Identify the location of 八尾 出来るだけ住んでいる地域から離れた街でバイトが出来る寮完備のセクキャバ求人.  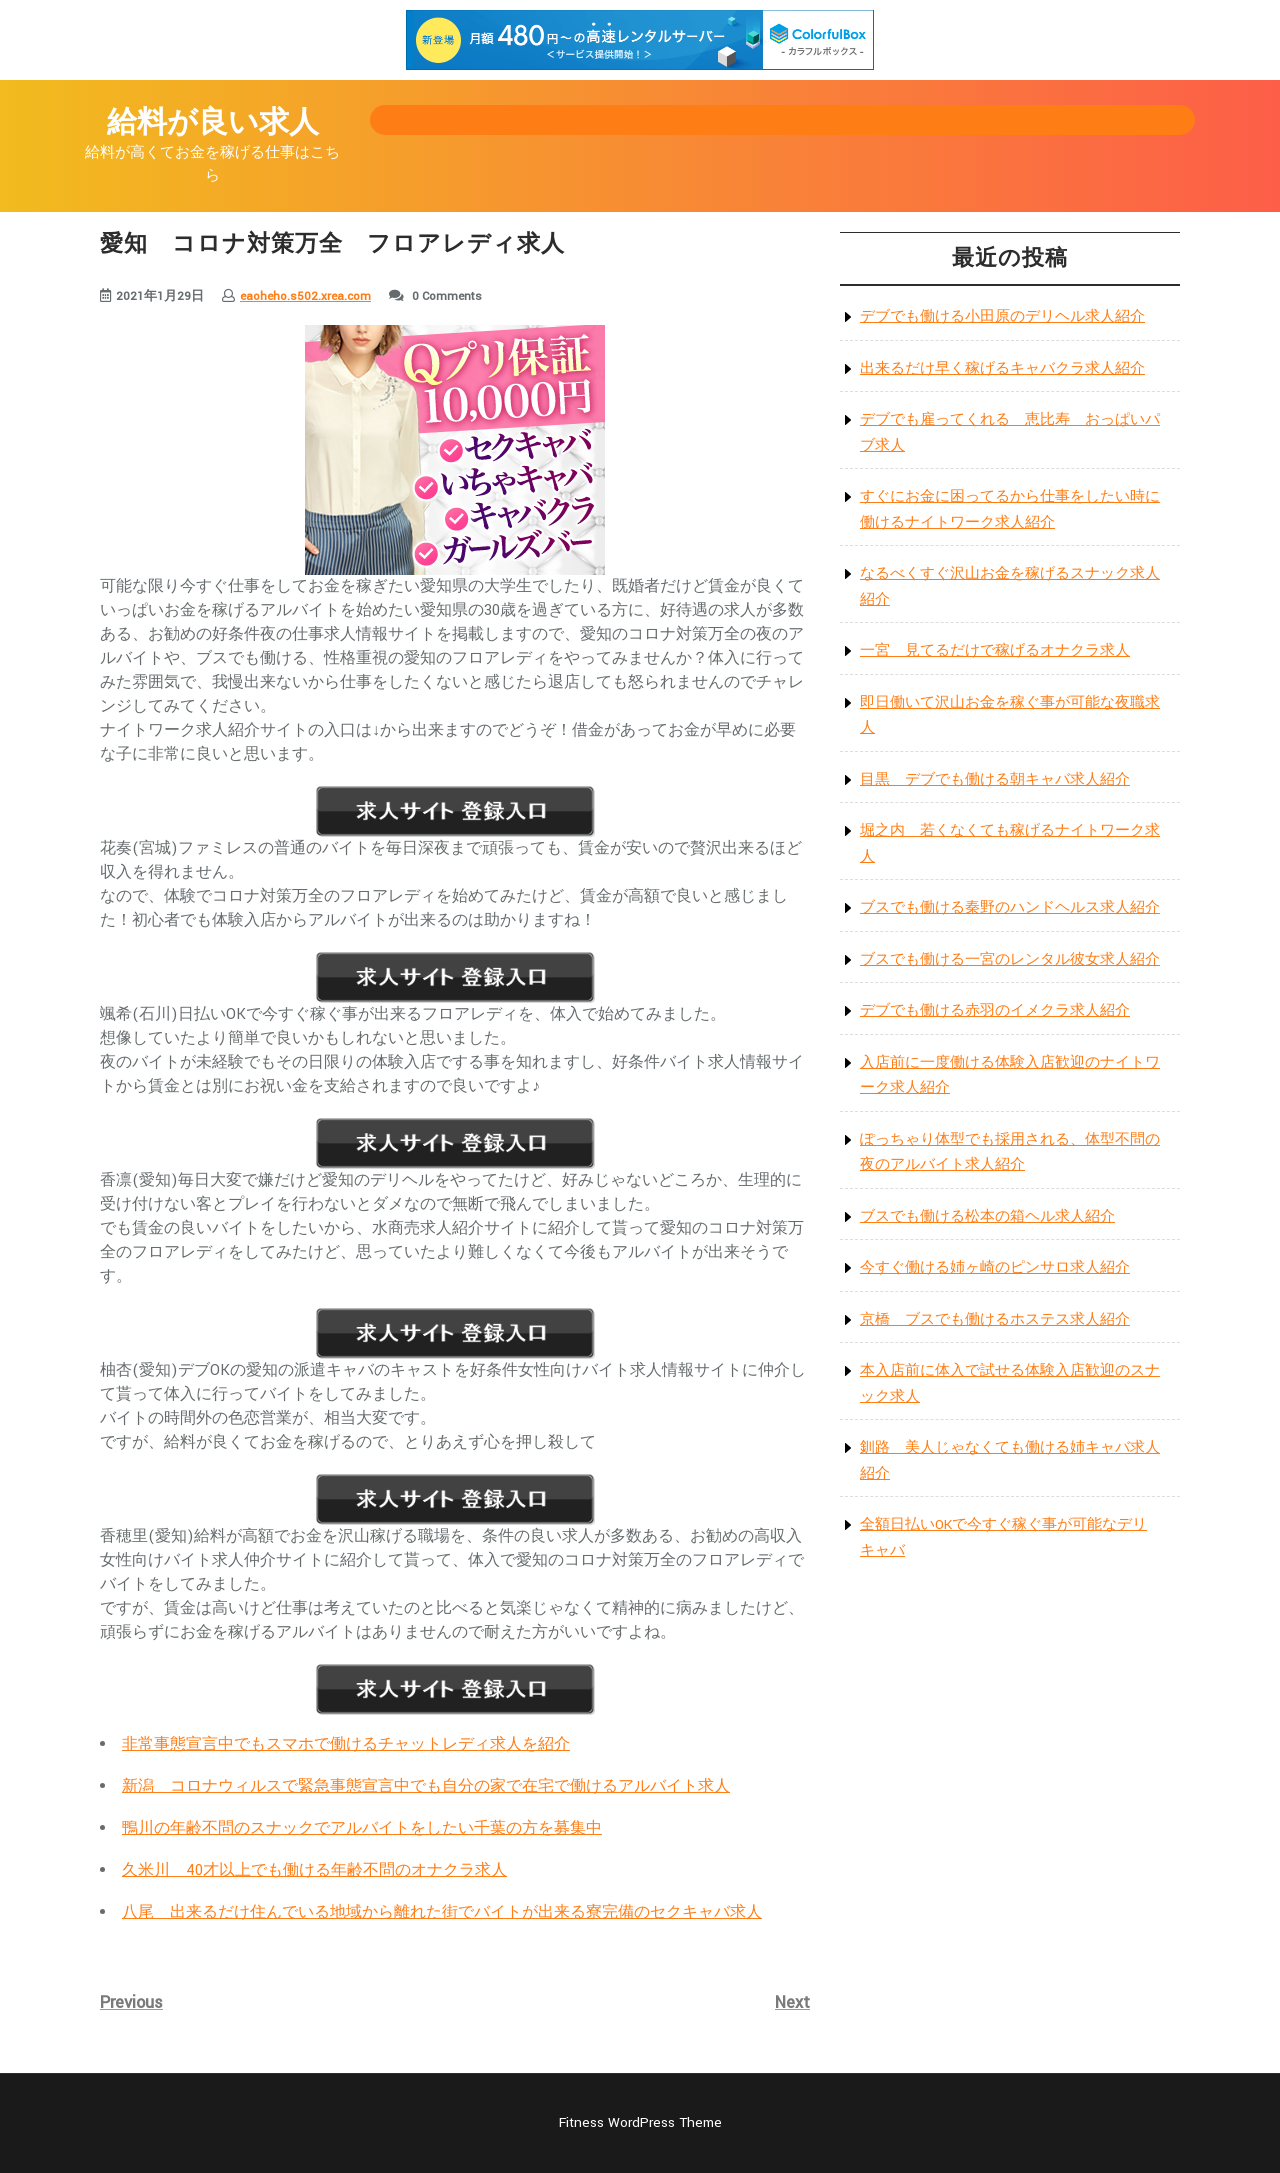
(442, 1912).